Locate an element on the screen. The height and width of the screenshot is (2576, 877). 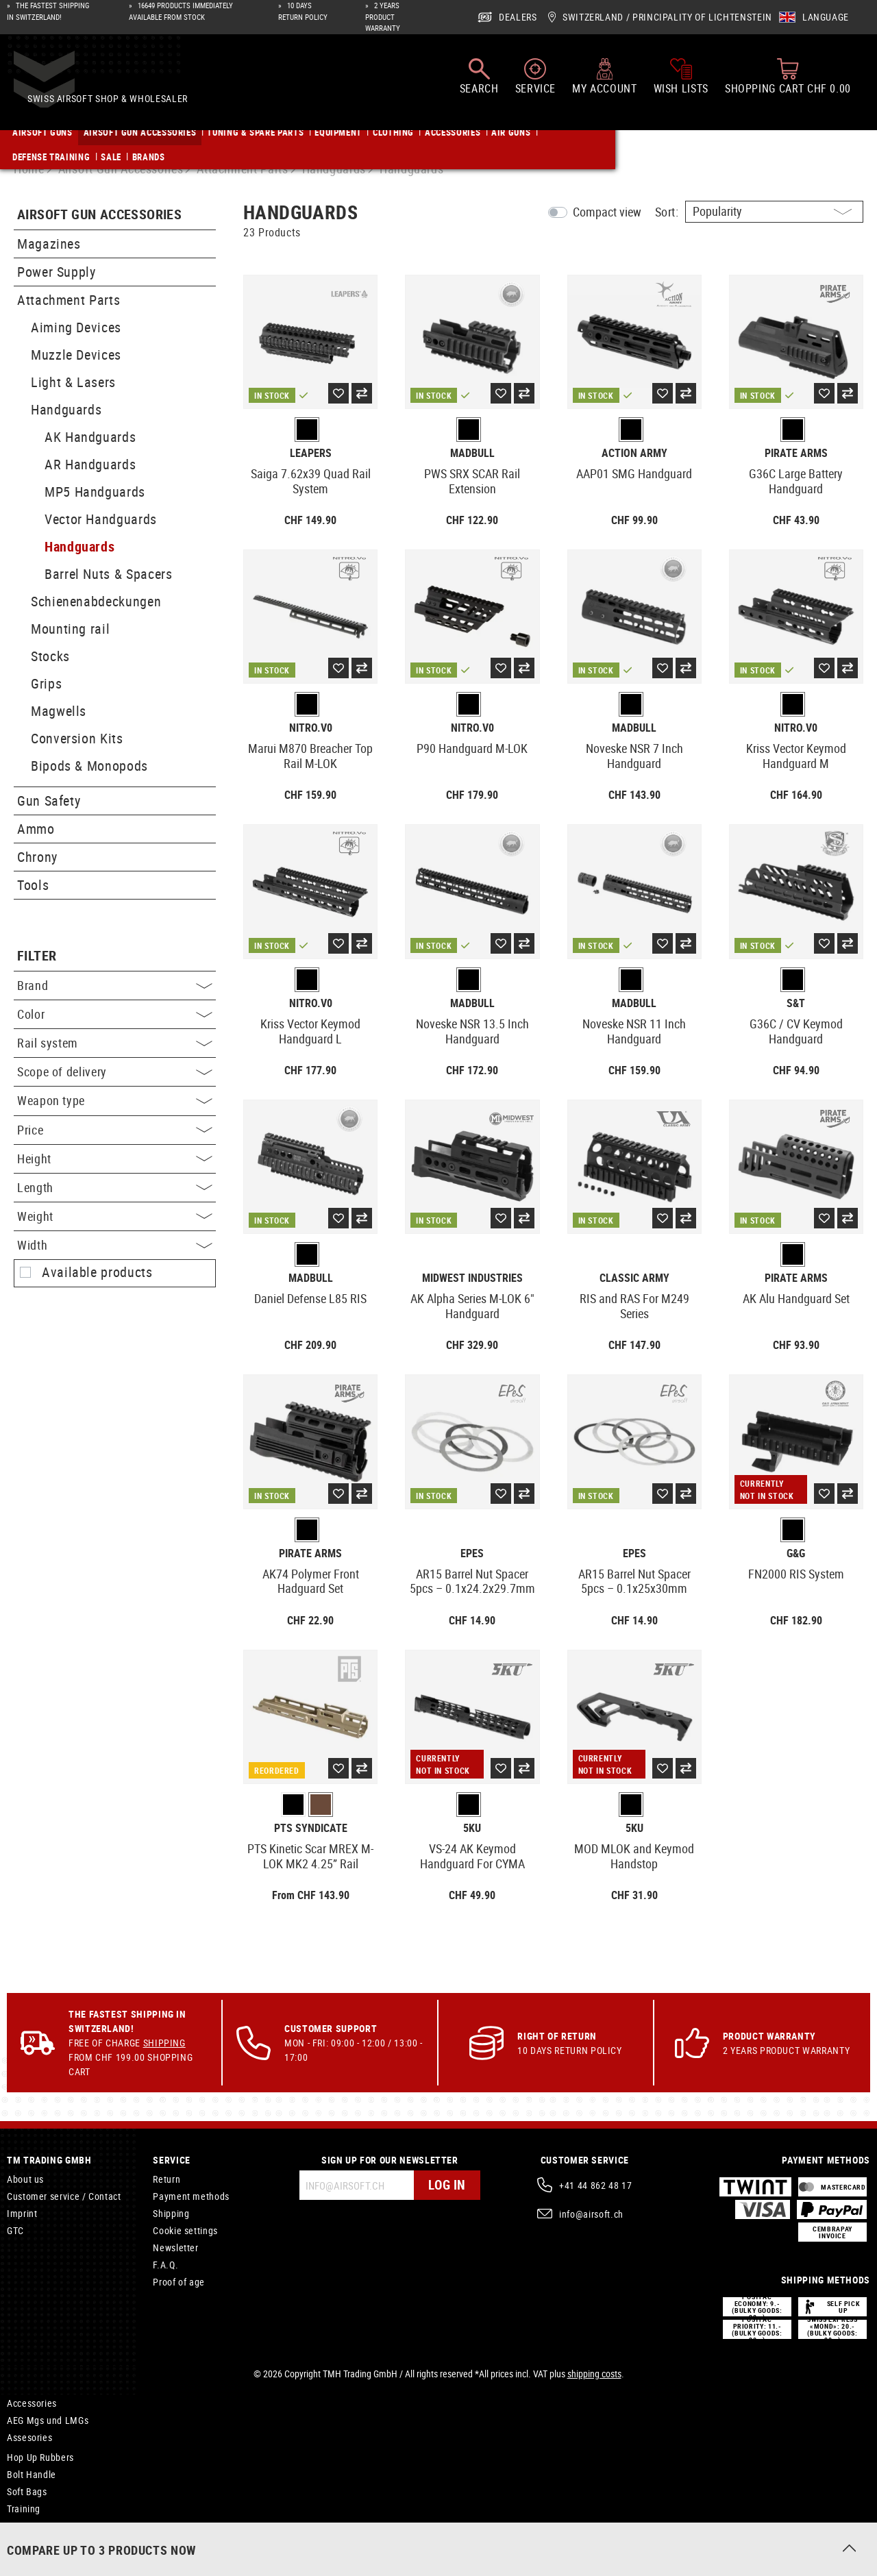
Action Army is located at coordinates (634, 453).